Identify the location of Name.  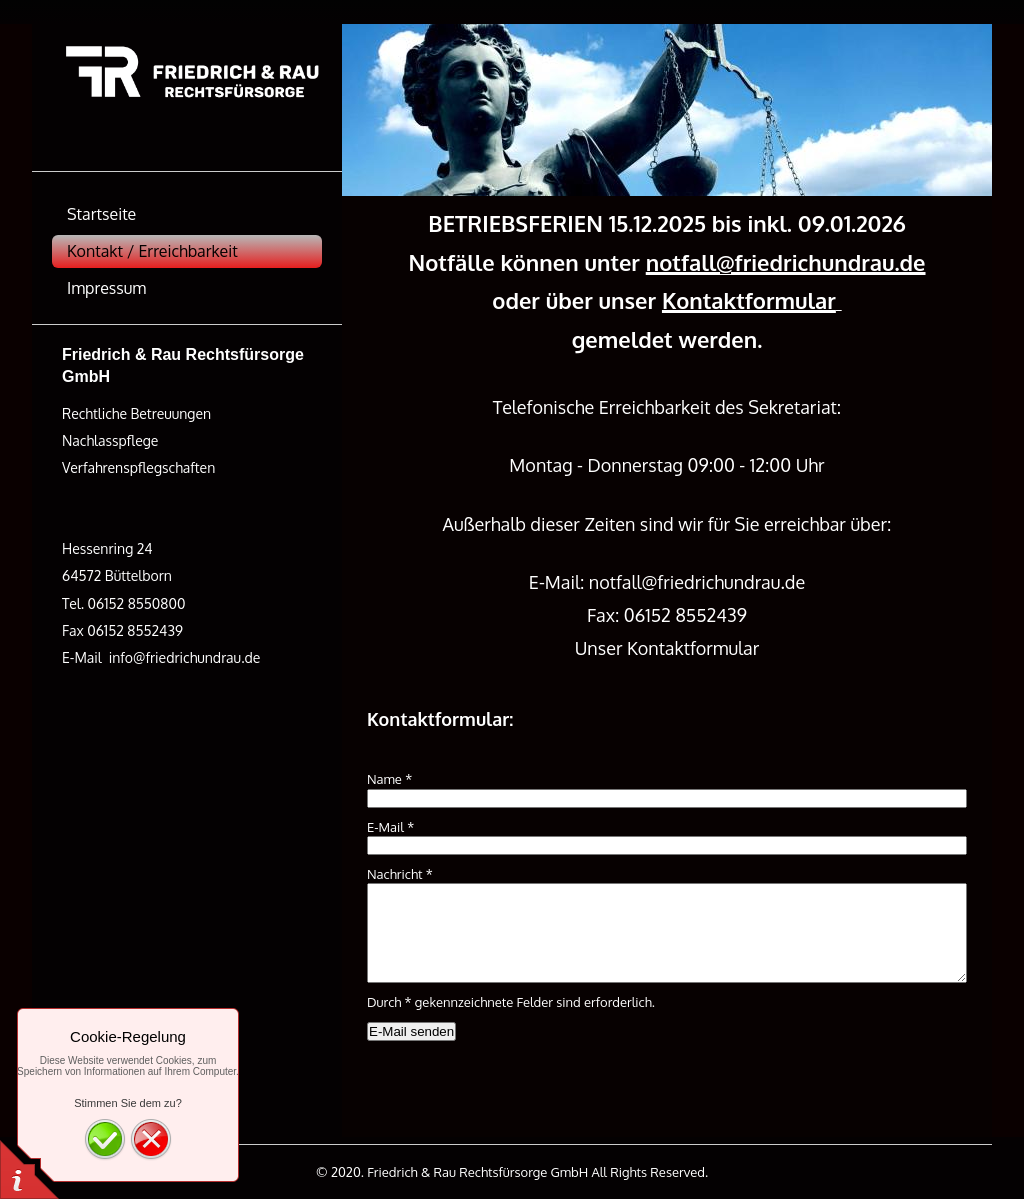
(389, 779).